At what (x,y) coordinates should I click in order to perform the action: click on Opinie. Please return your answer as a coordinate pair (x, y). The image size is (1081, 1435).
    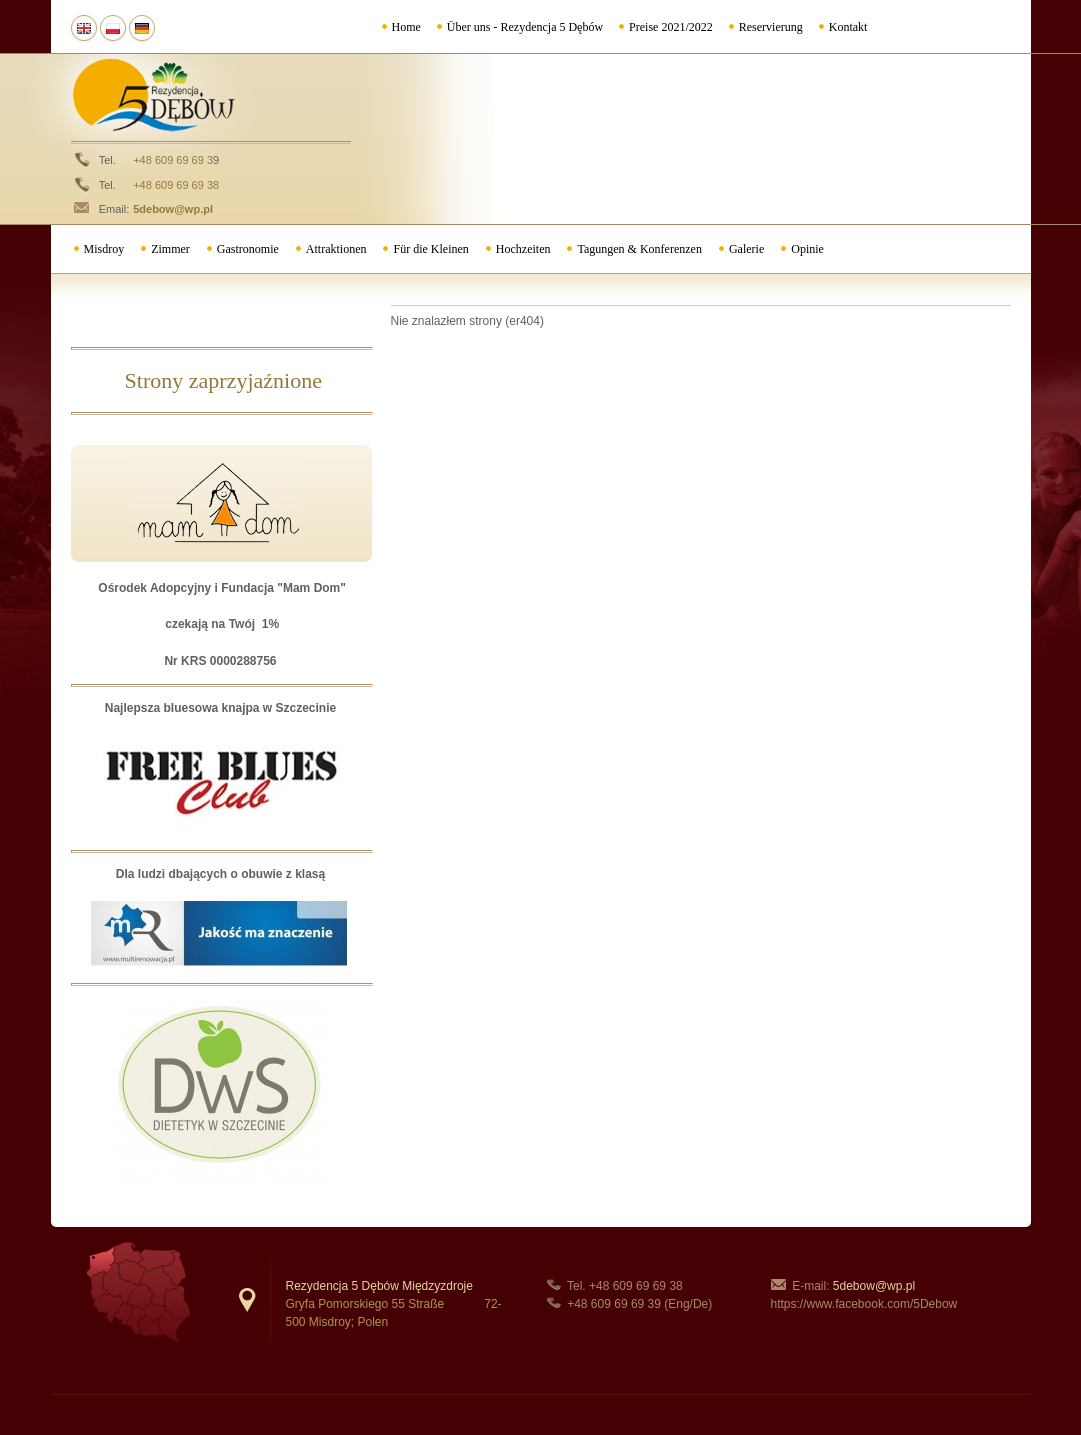
    Looking at the image, I should click on (807, 249).